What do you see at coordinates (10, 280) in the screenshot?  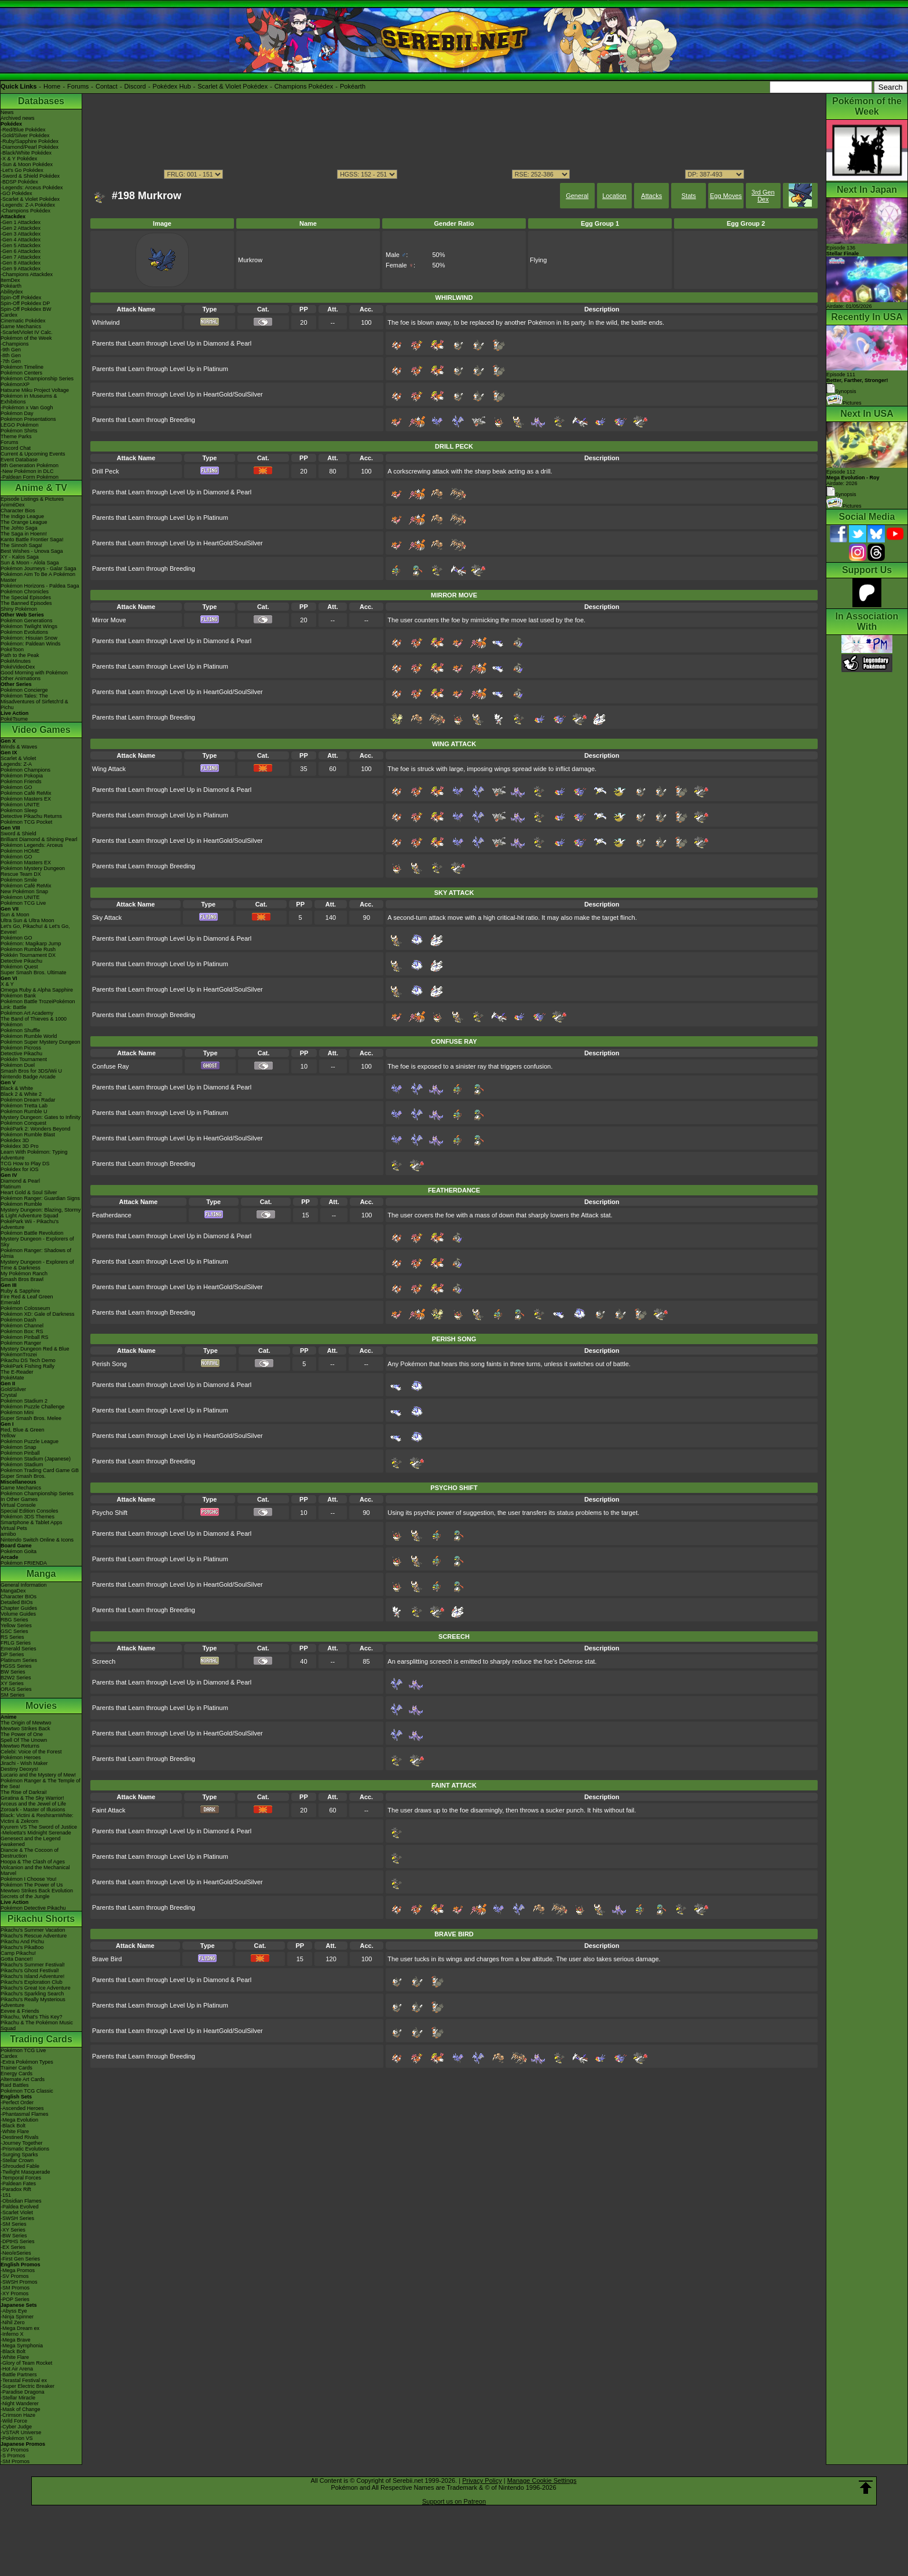 I see `ItemDex` at bounding box center [10, 280].